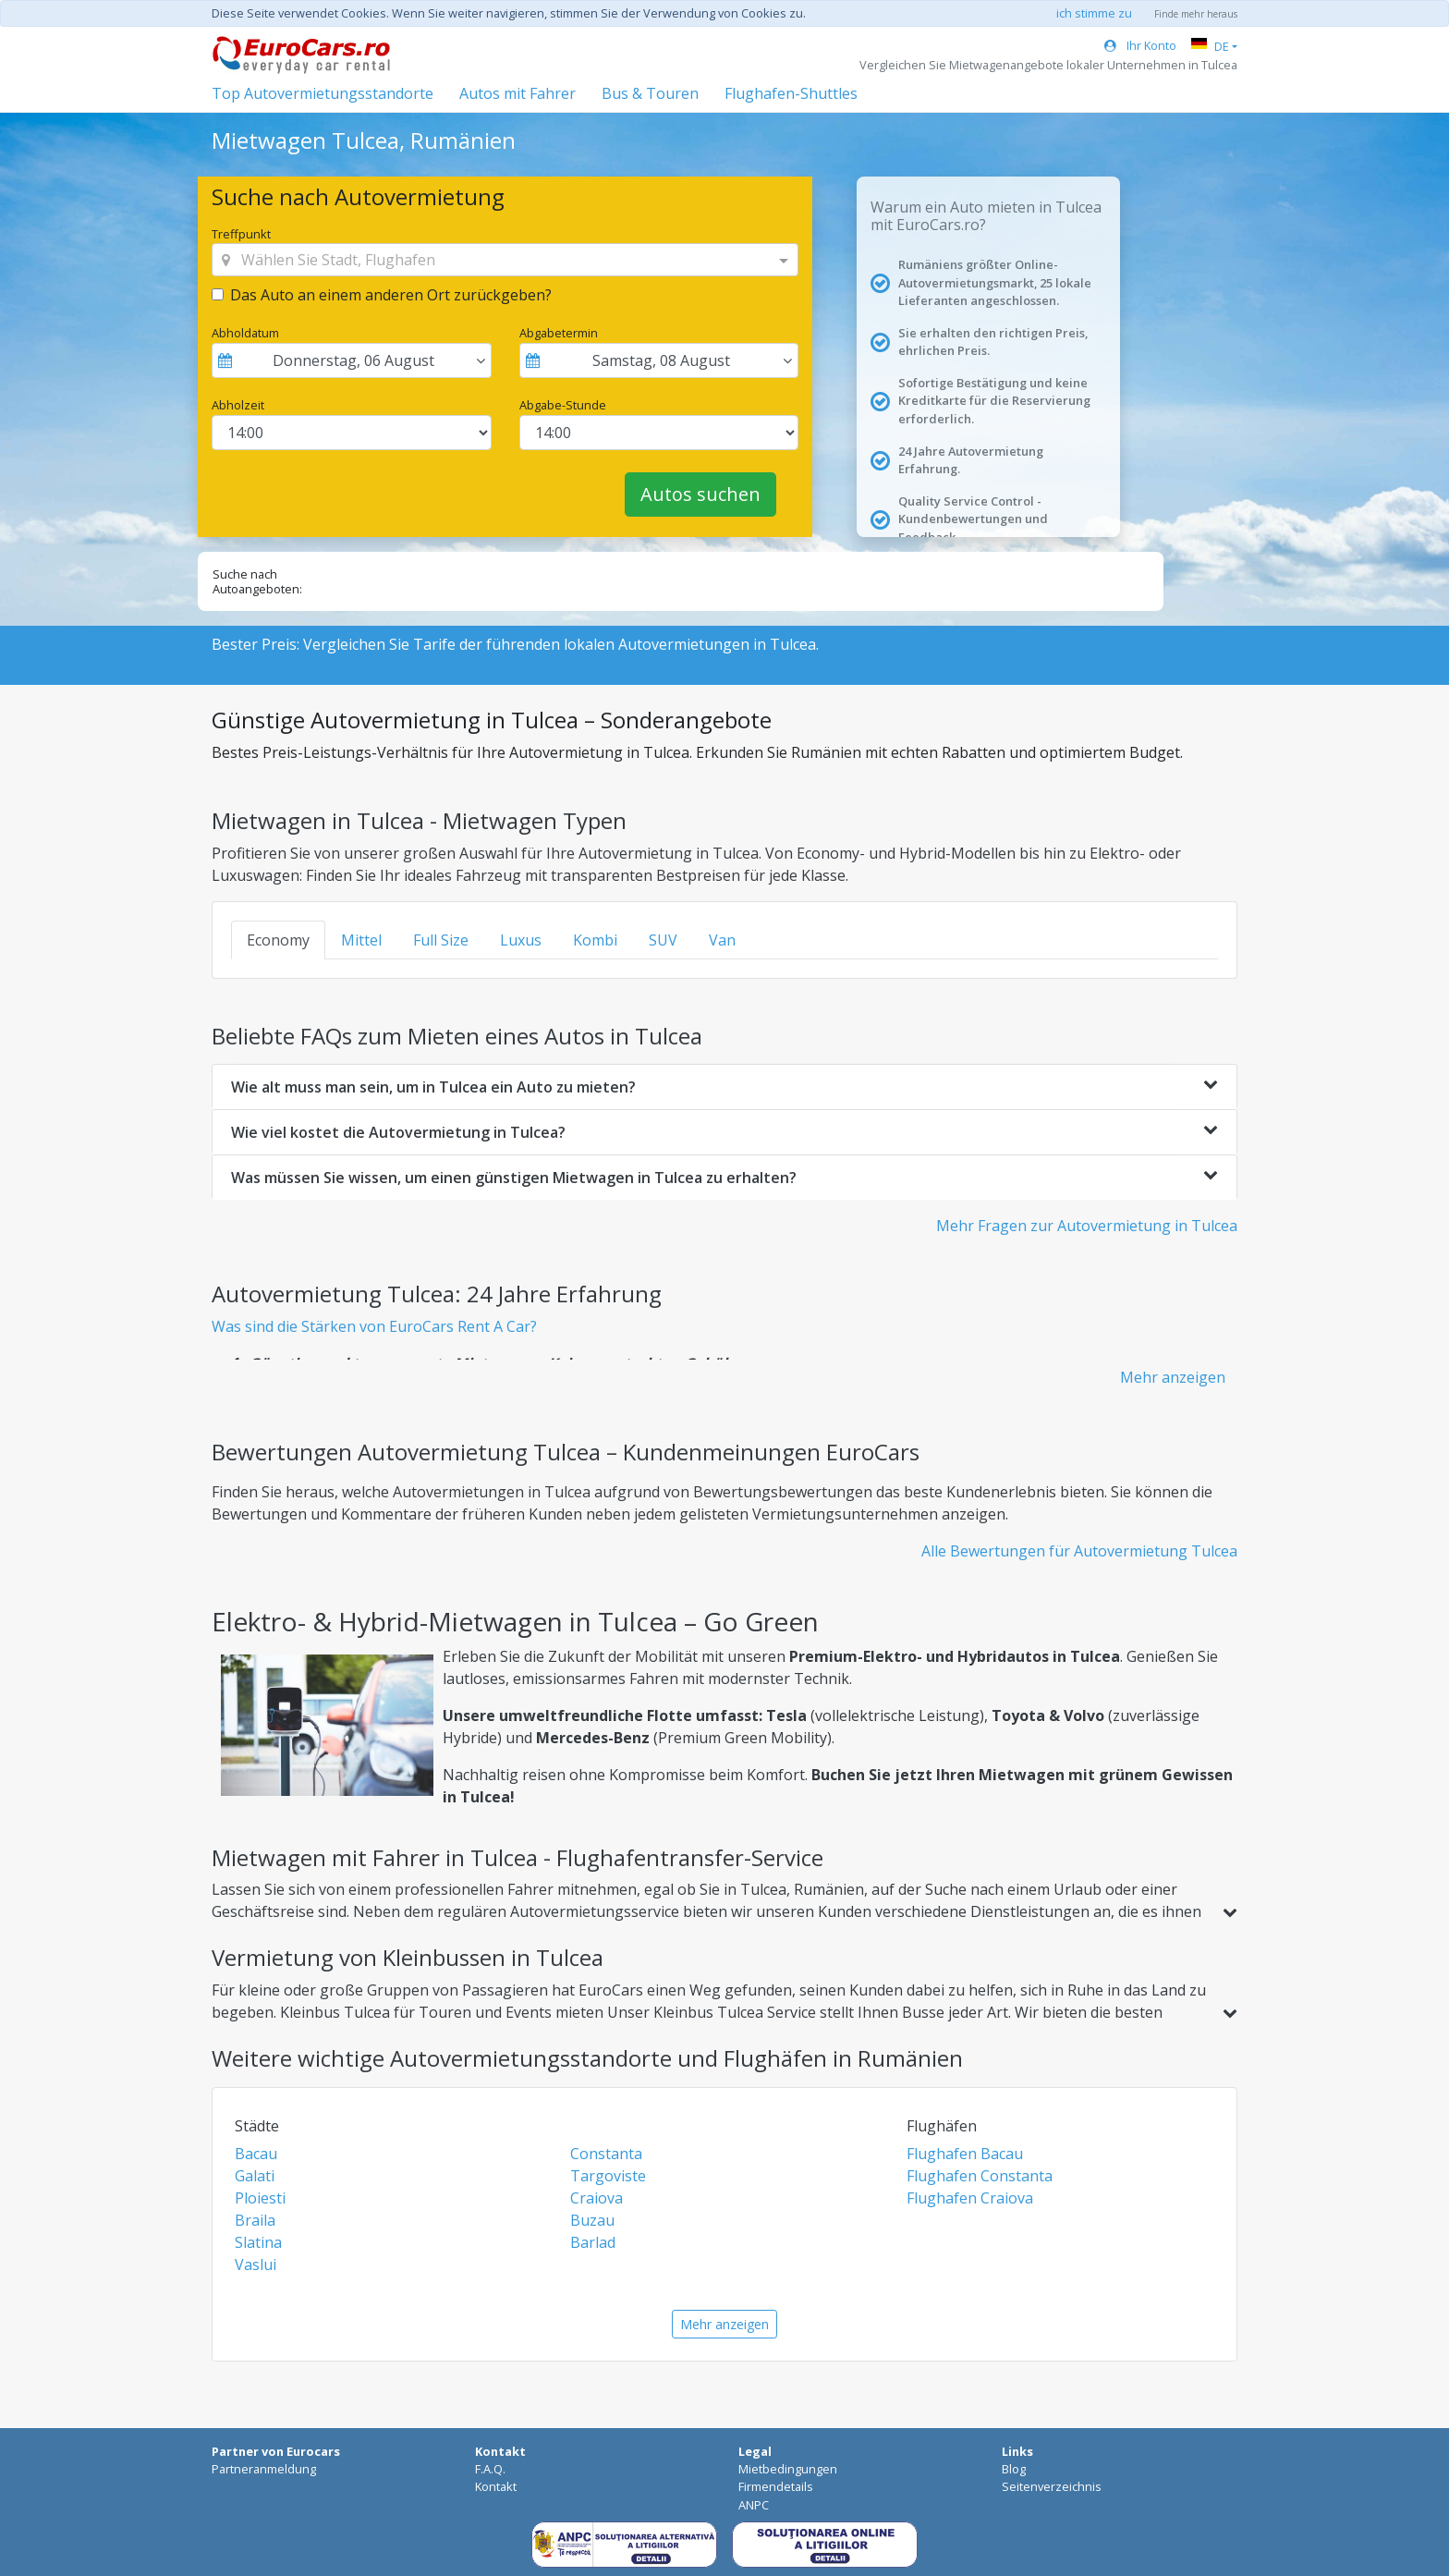 This screenshot has height=2576, width=1449. Describe the element at coordinates (970, 2198) in the screenshot. I see `Flughafen Craiova` at that location.